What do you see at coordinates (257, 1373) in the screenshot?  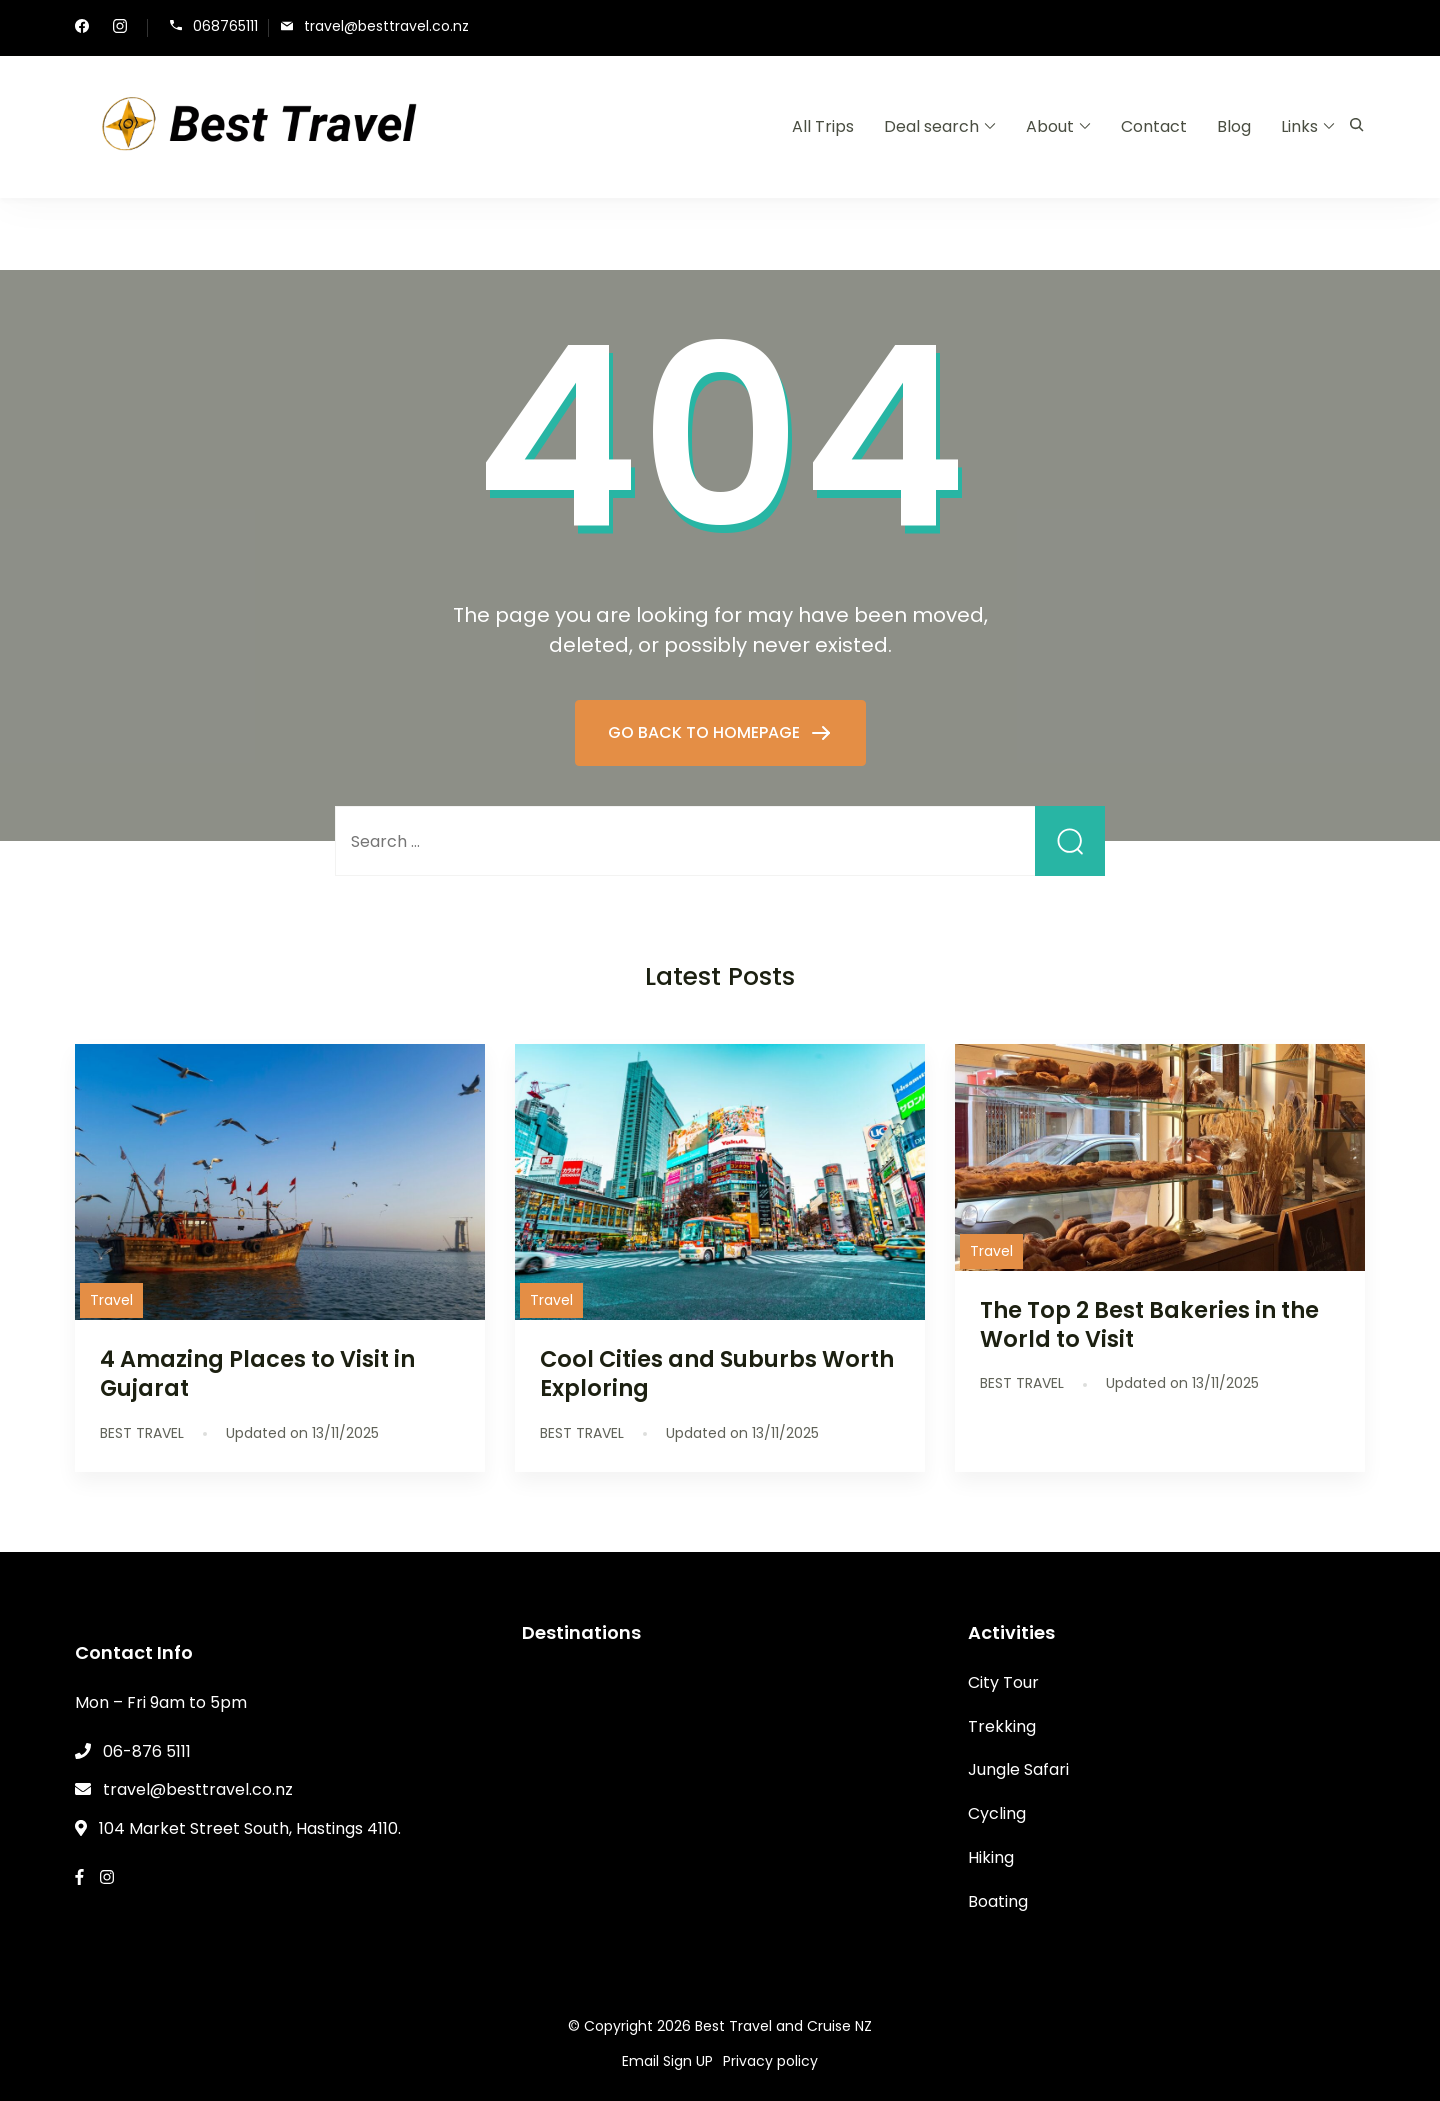 I see `4 Amazing Places to Visit in Gujarat` at bounding box center [257, 1373].